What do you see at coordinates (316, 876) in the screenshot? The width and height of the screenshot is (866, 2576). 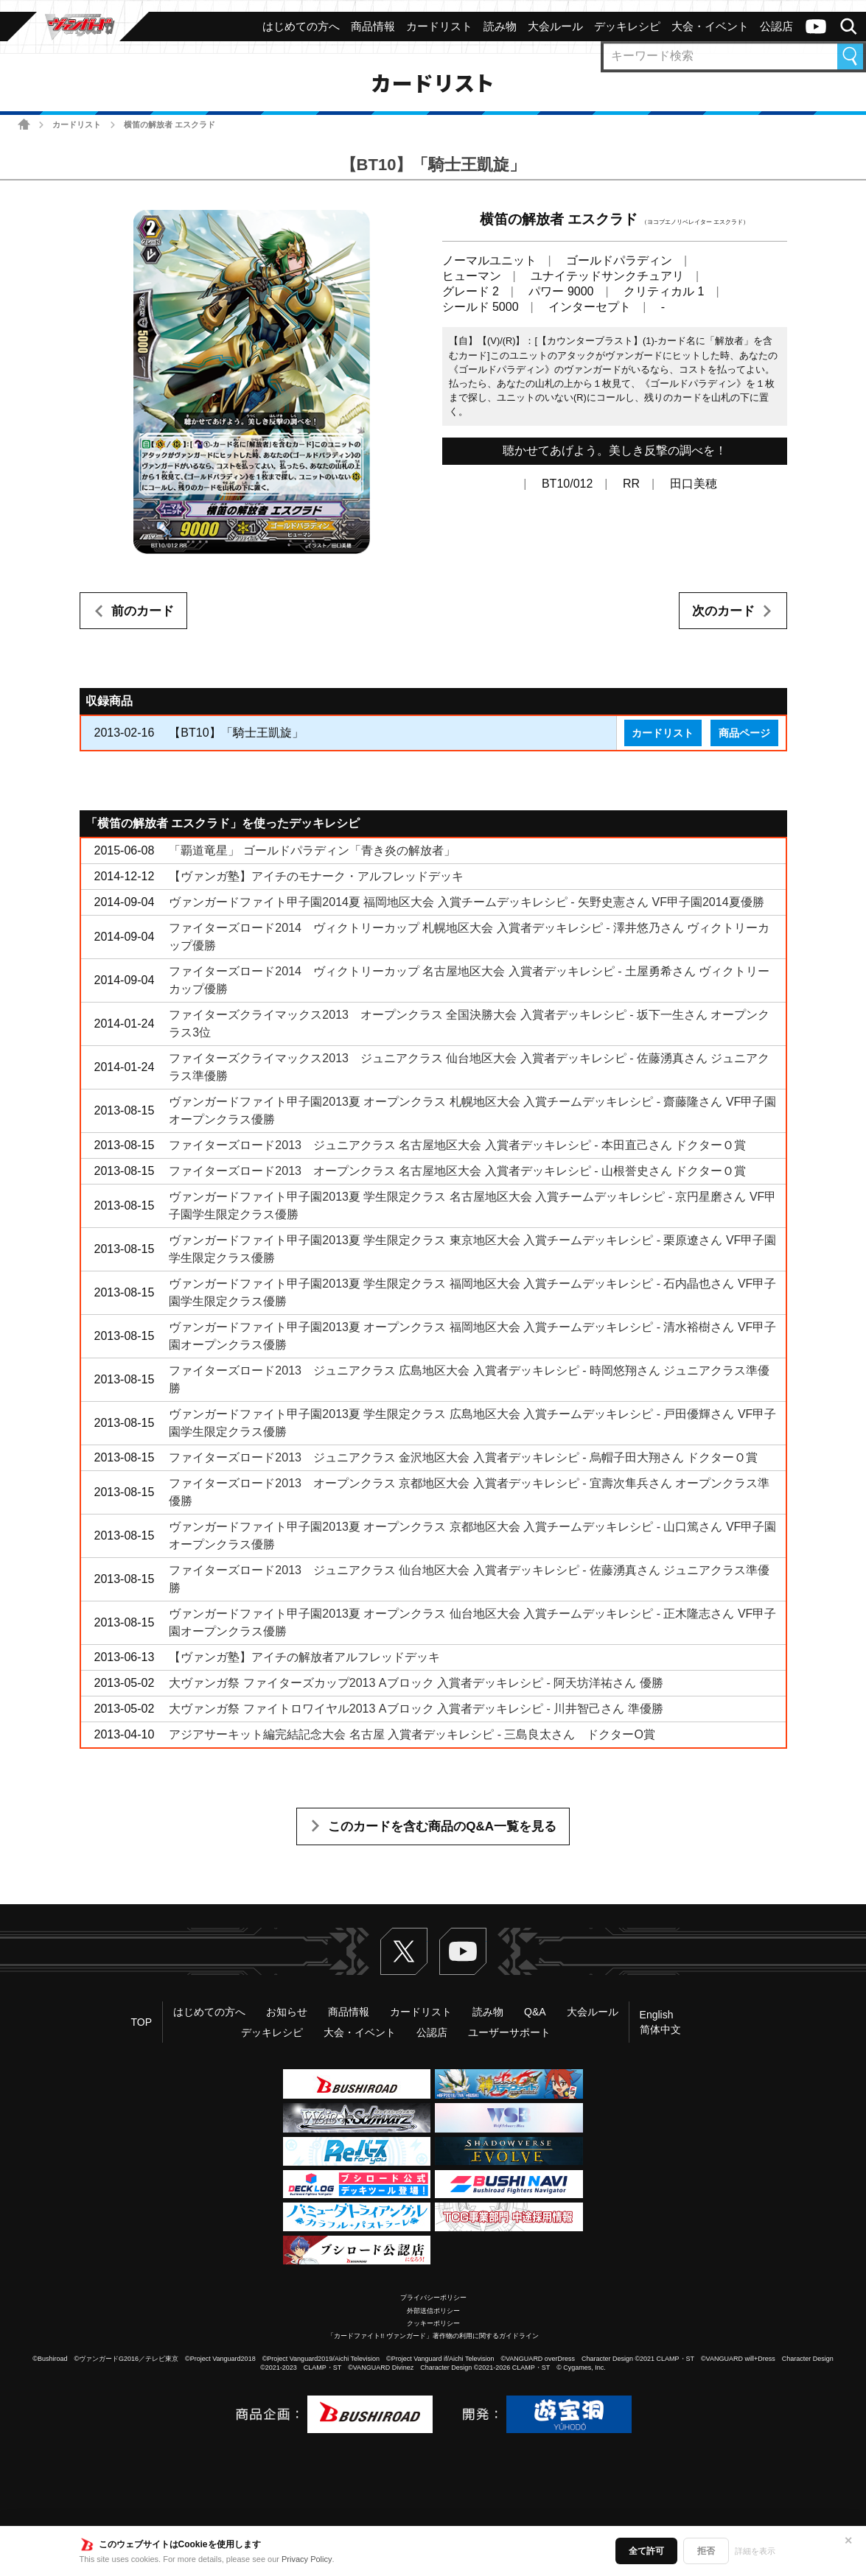 I see `【ヴァンガ塾】アイチのモナーク・アルフレッドデッキ` at bounding box center [316, 876].